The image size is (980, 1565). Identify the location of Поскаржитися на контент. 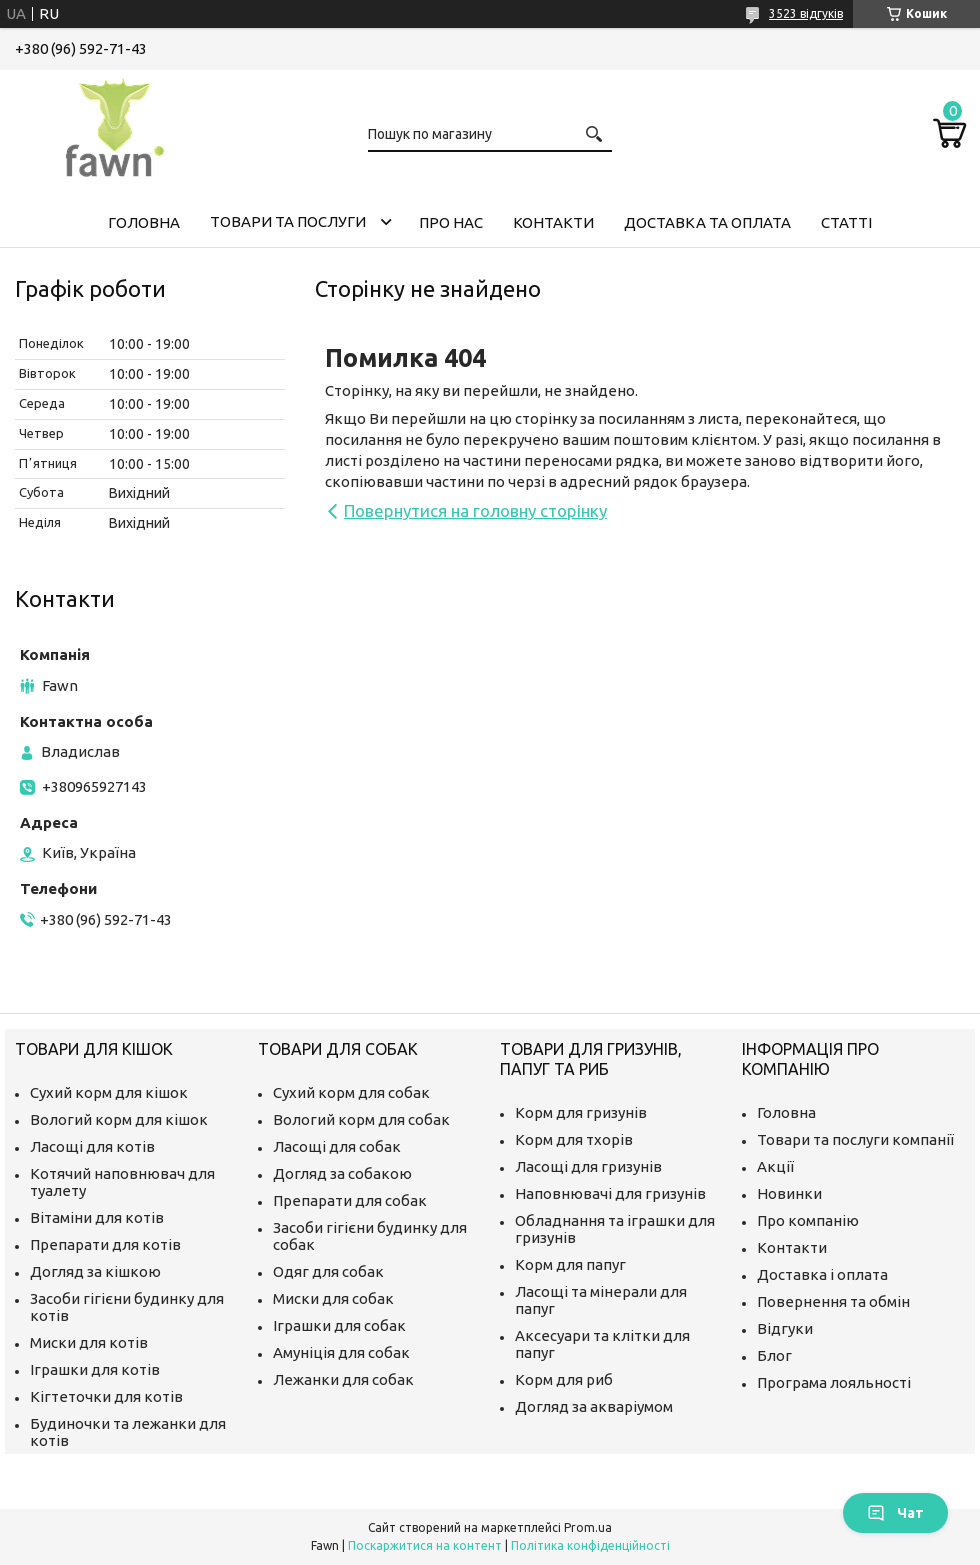
(425, 1545).